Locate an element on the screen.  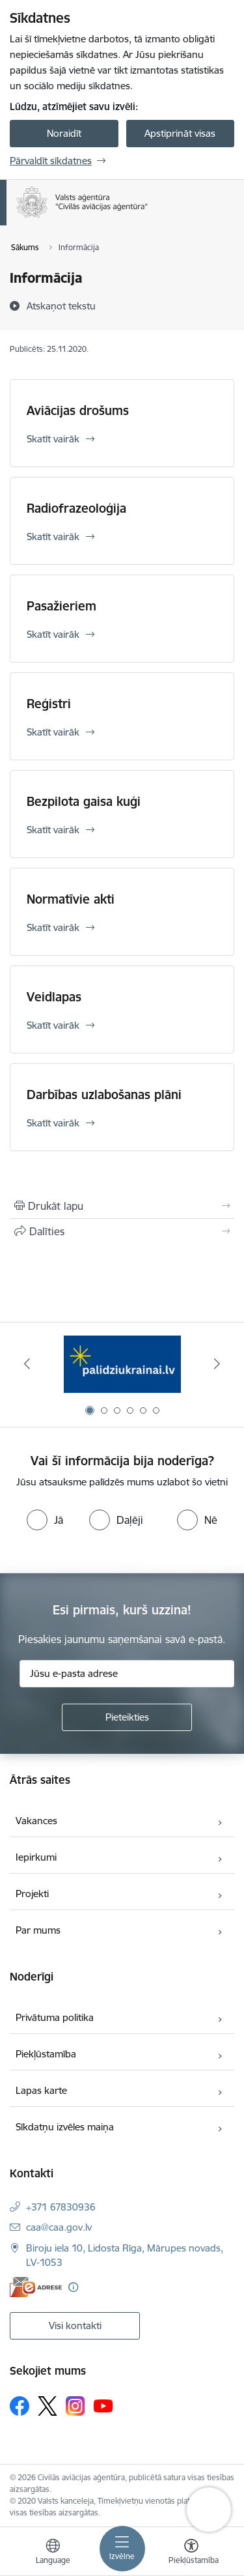
[Iepriekšējais] is located at coordinates (27, 1363).